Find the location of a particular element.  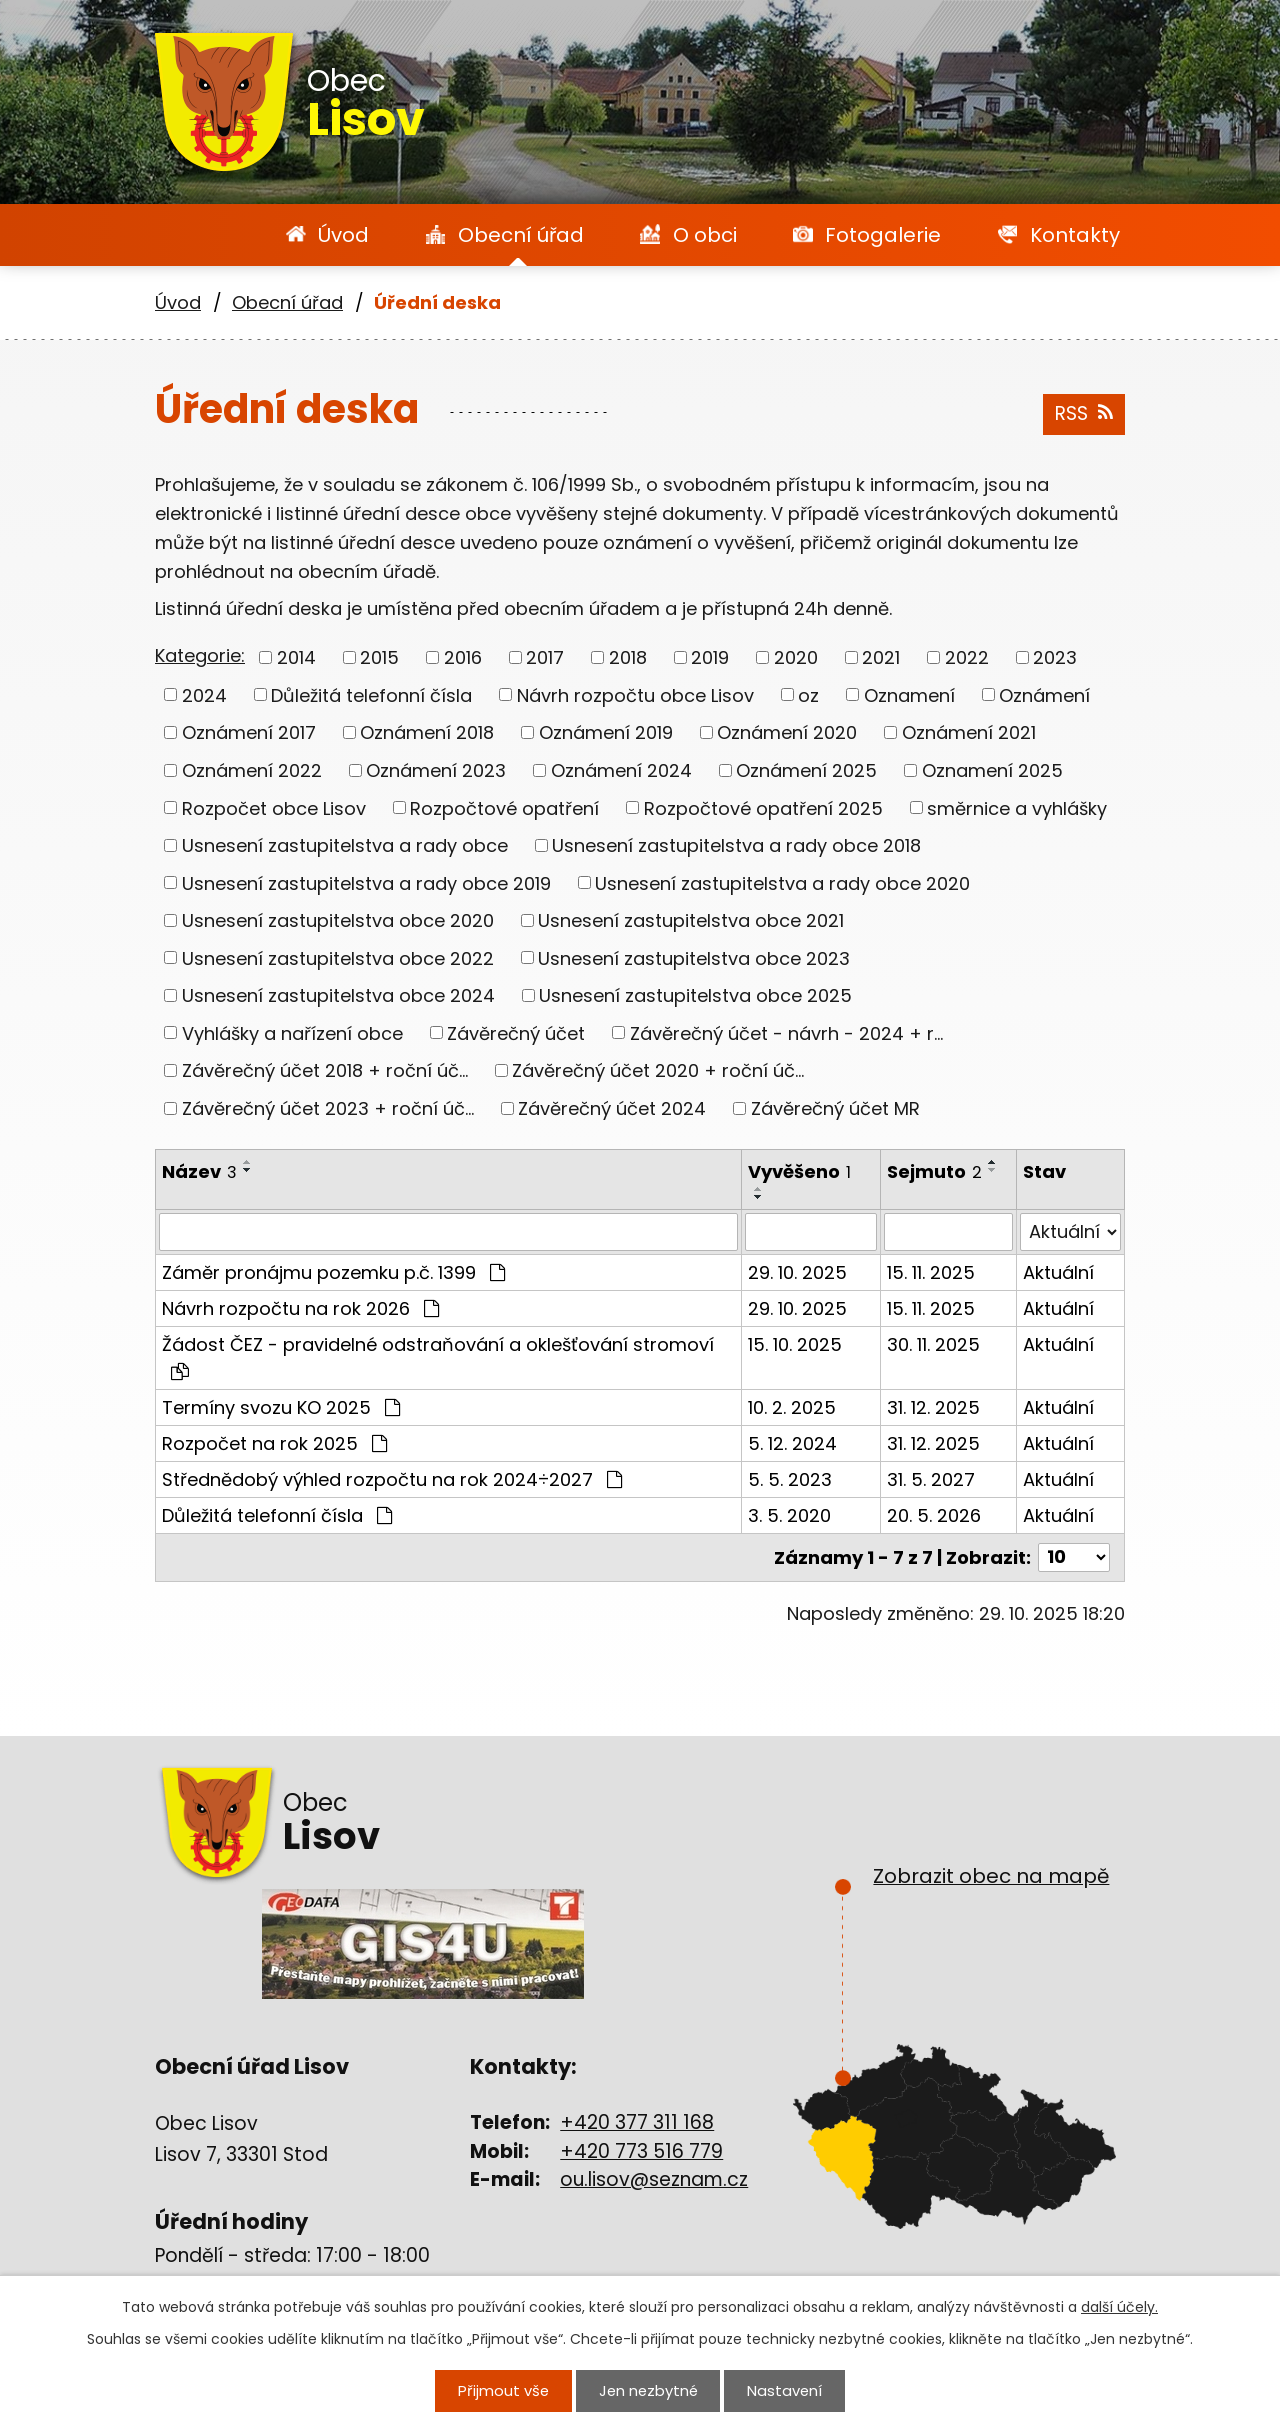

Důležitá telefonní čísla is located at coordinates (371, 694).